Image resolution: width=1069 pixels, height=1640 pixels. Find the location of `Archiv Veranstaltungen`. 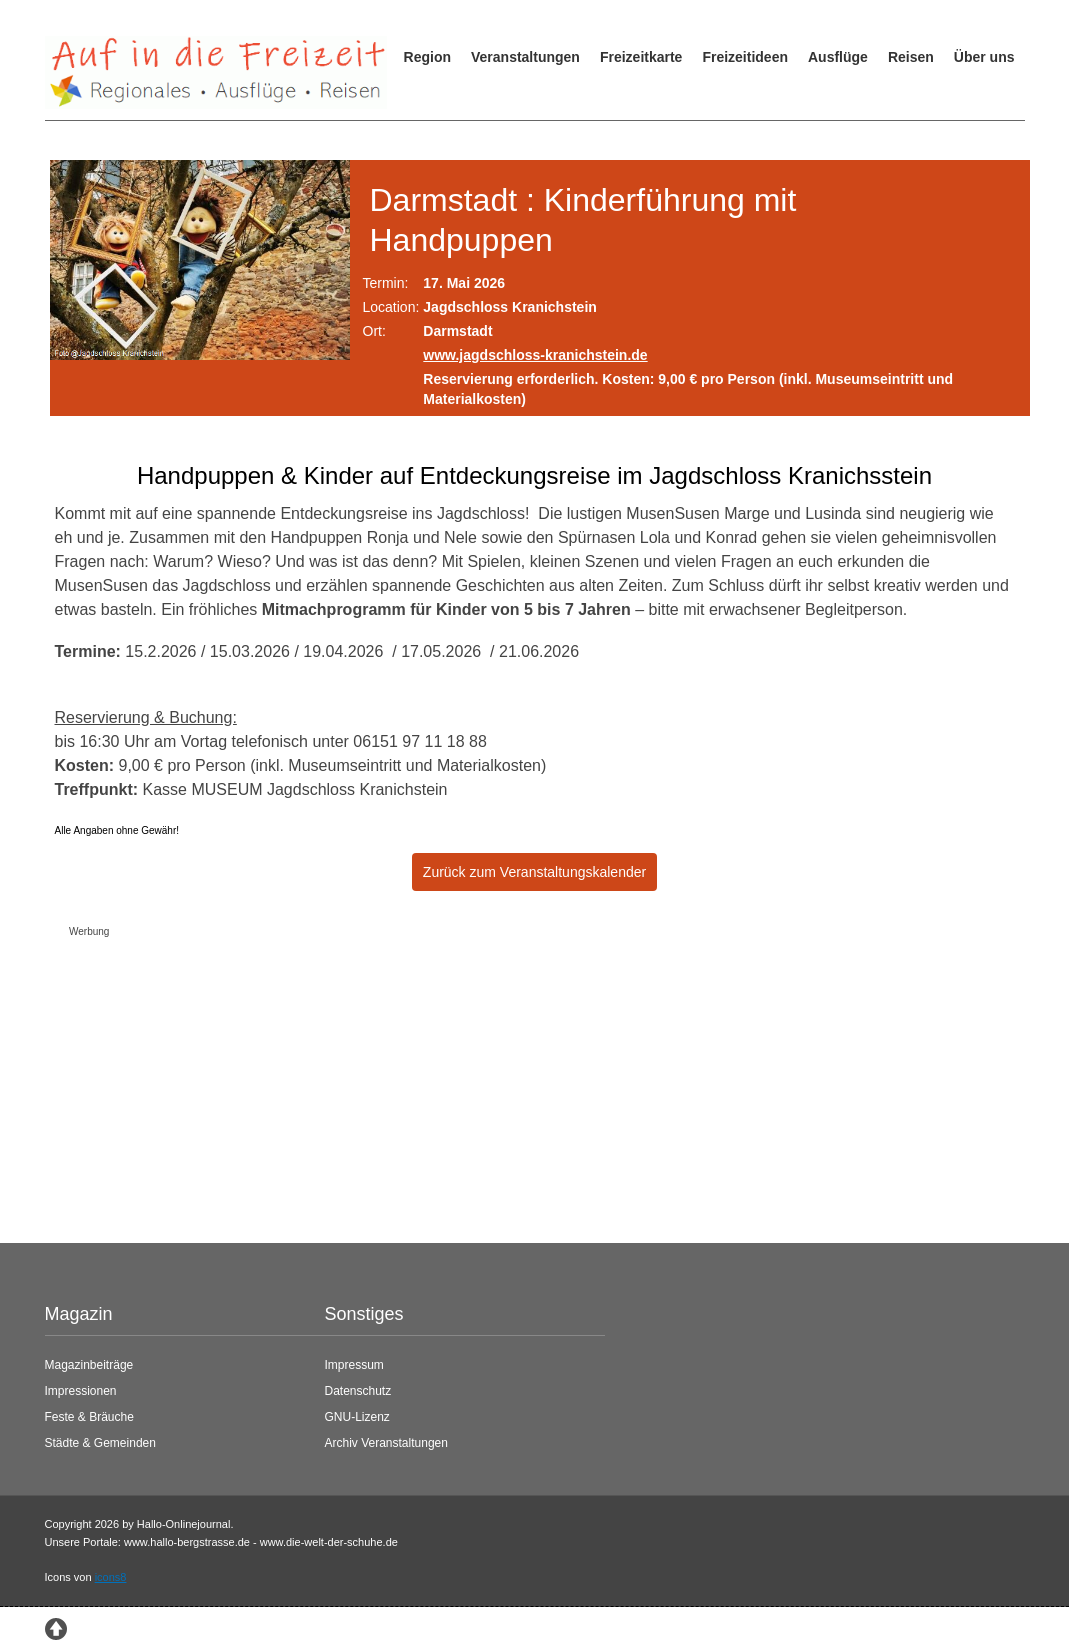

Archiv Veranstaltungen is located at coordinates (386, 1443).